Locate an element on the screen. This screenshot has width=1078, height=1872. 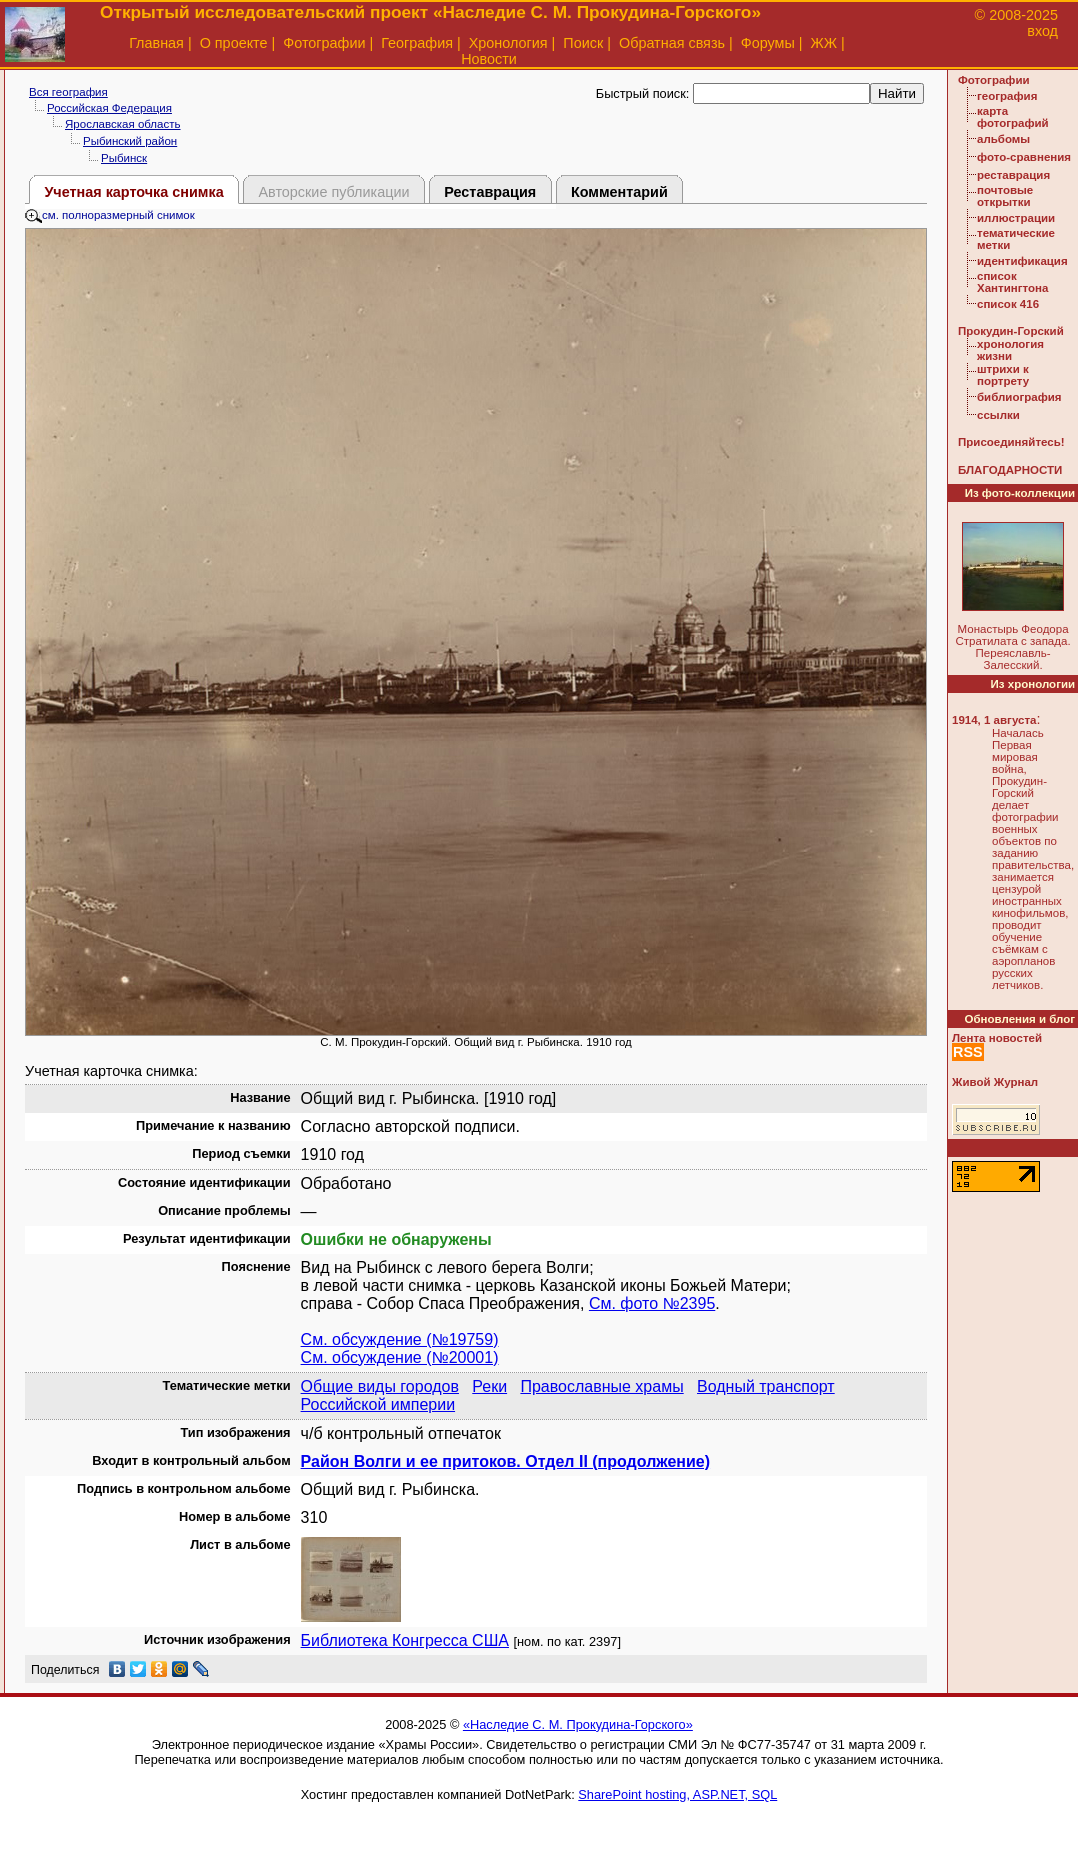
Живой Журнал is located at coordinates (995, 1082).